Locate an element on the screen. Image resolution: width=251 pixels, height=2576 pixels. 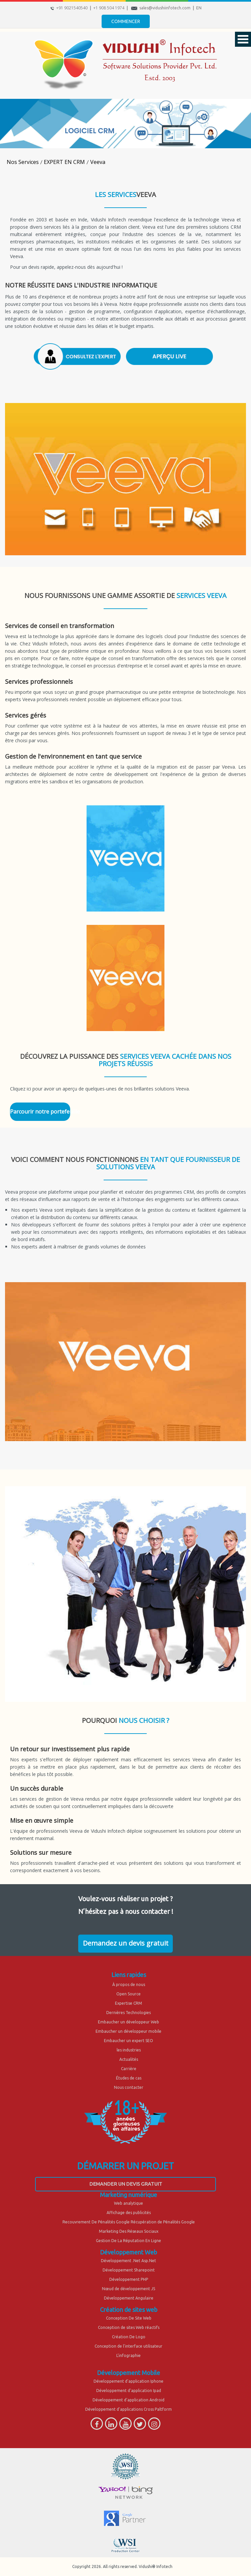
Marketing Des Réseaux Sociaux is located at coordinates (128, 2231).